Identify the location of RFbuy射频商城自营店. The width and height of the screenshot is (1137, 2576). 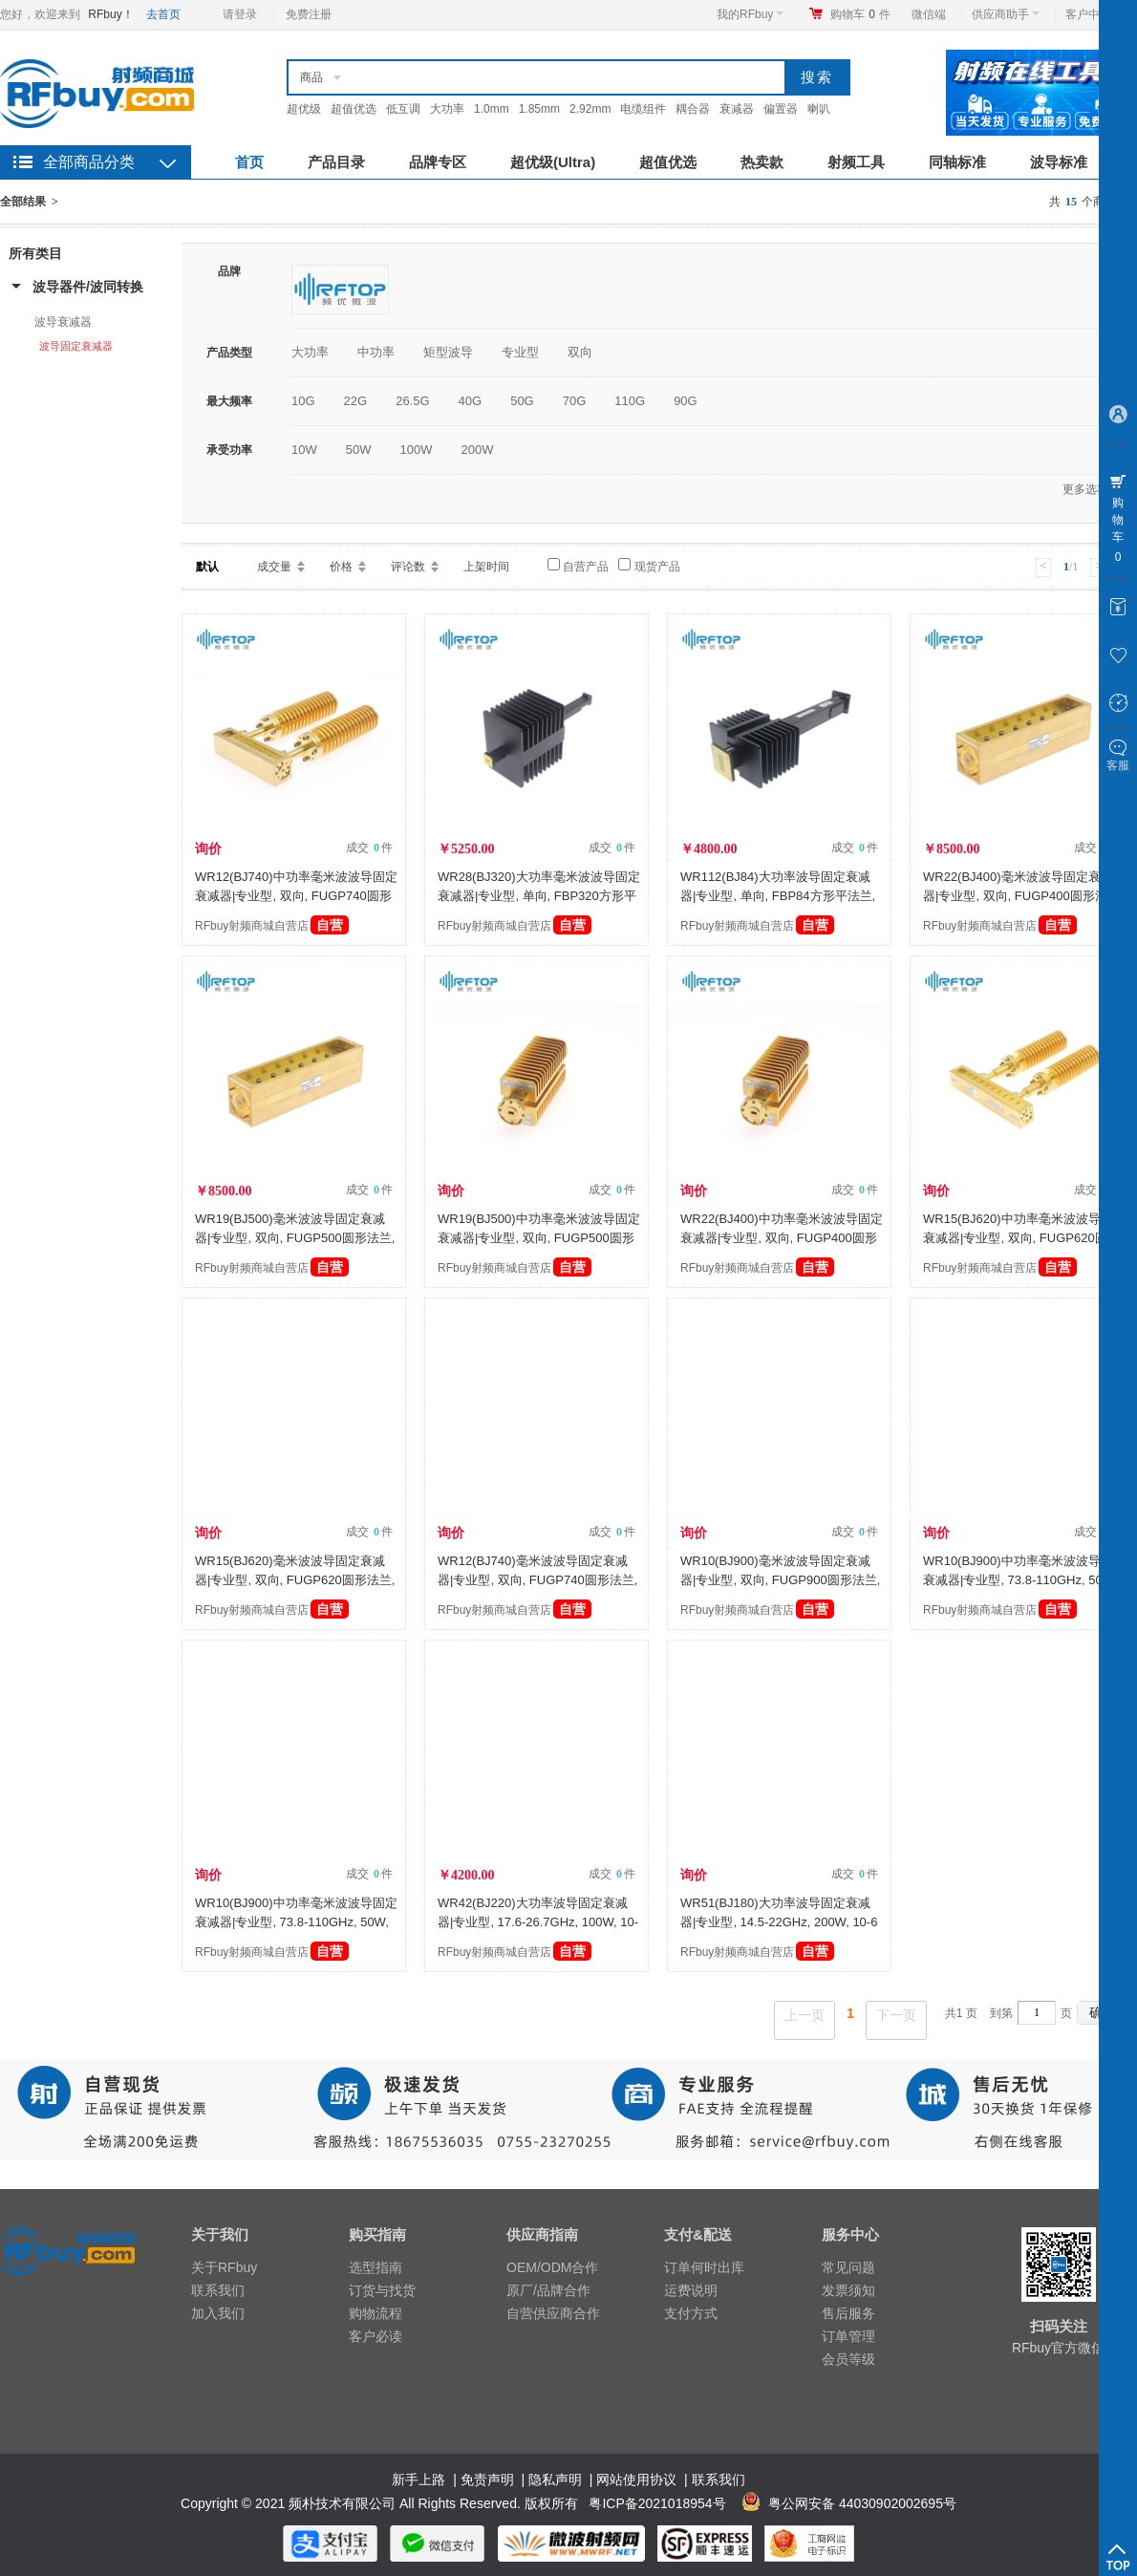
(272, 926).